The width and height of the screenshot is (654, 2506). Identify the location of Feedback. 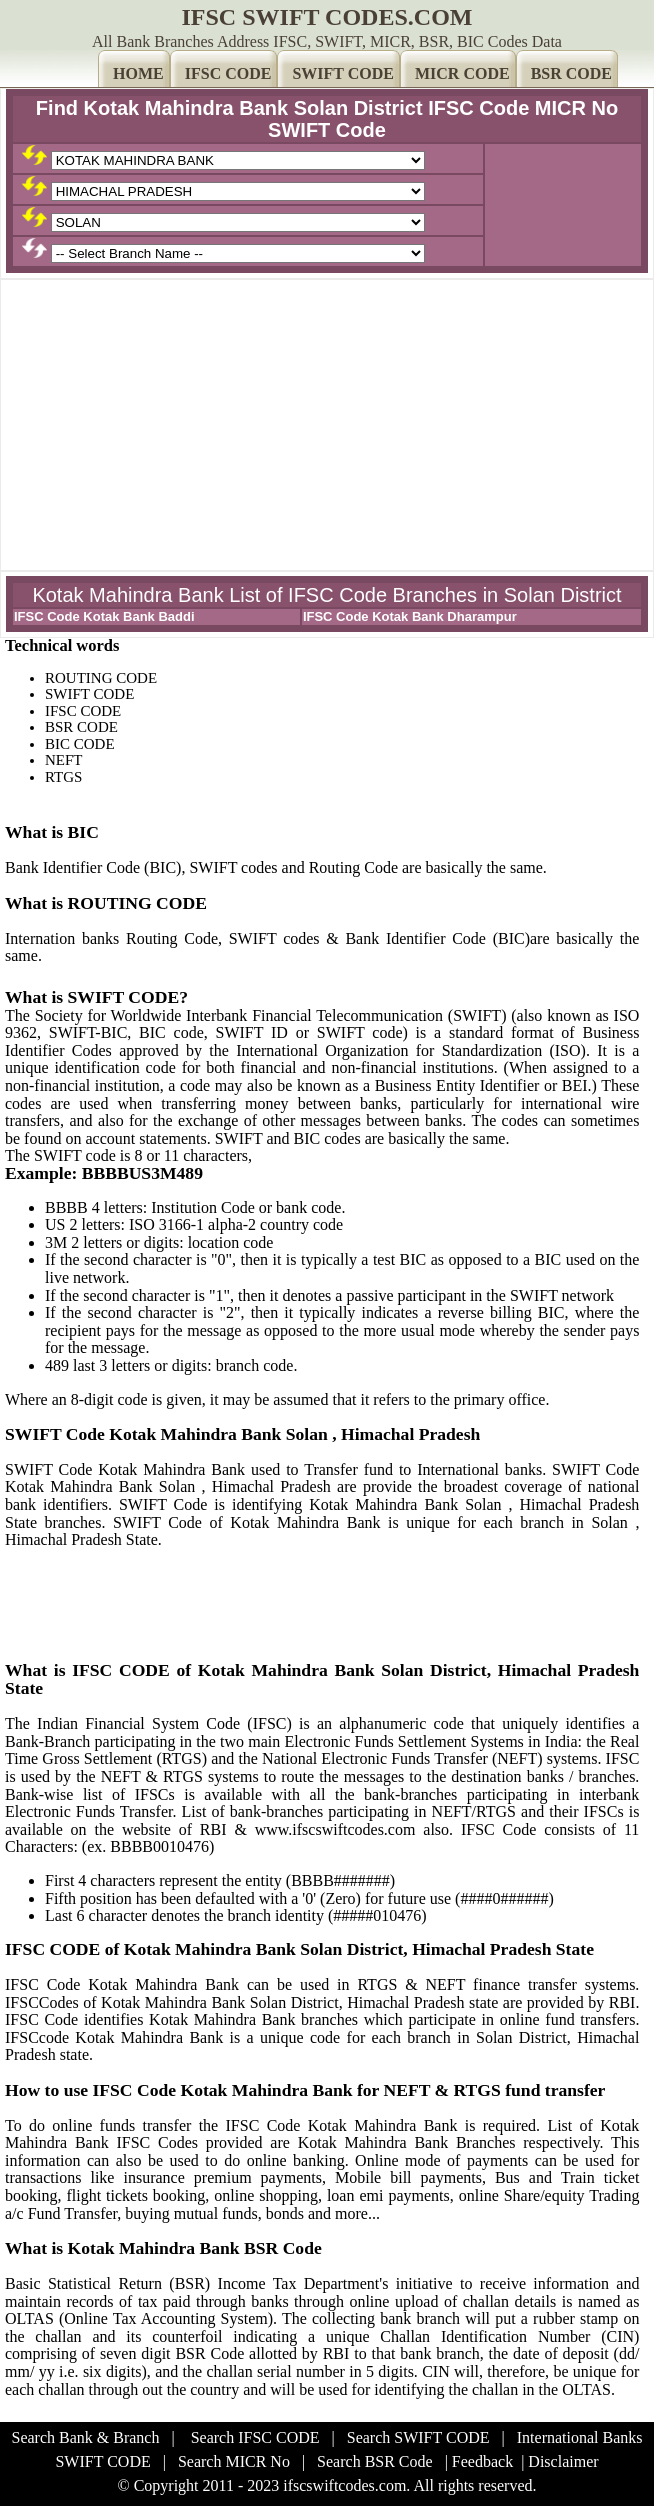
(482, 2461).